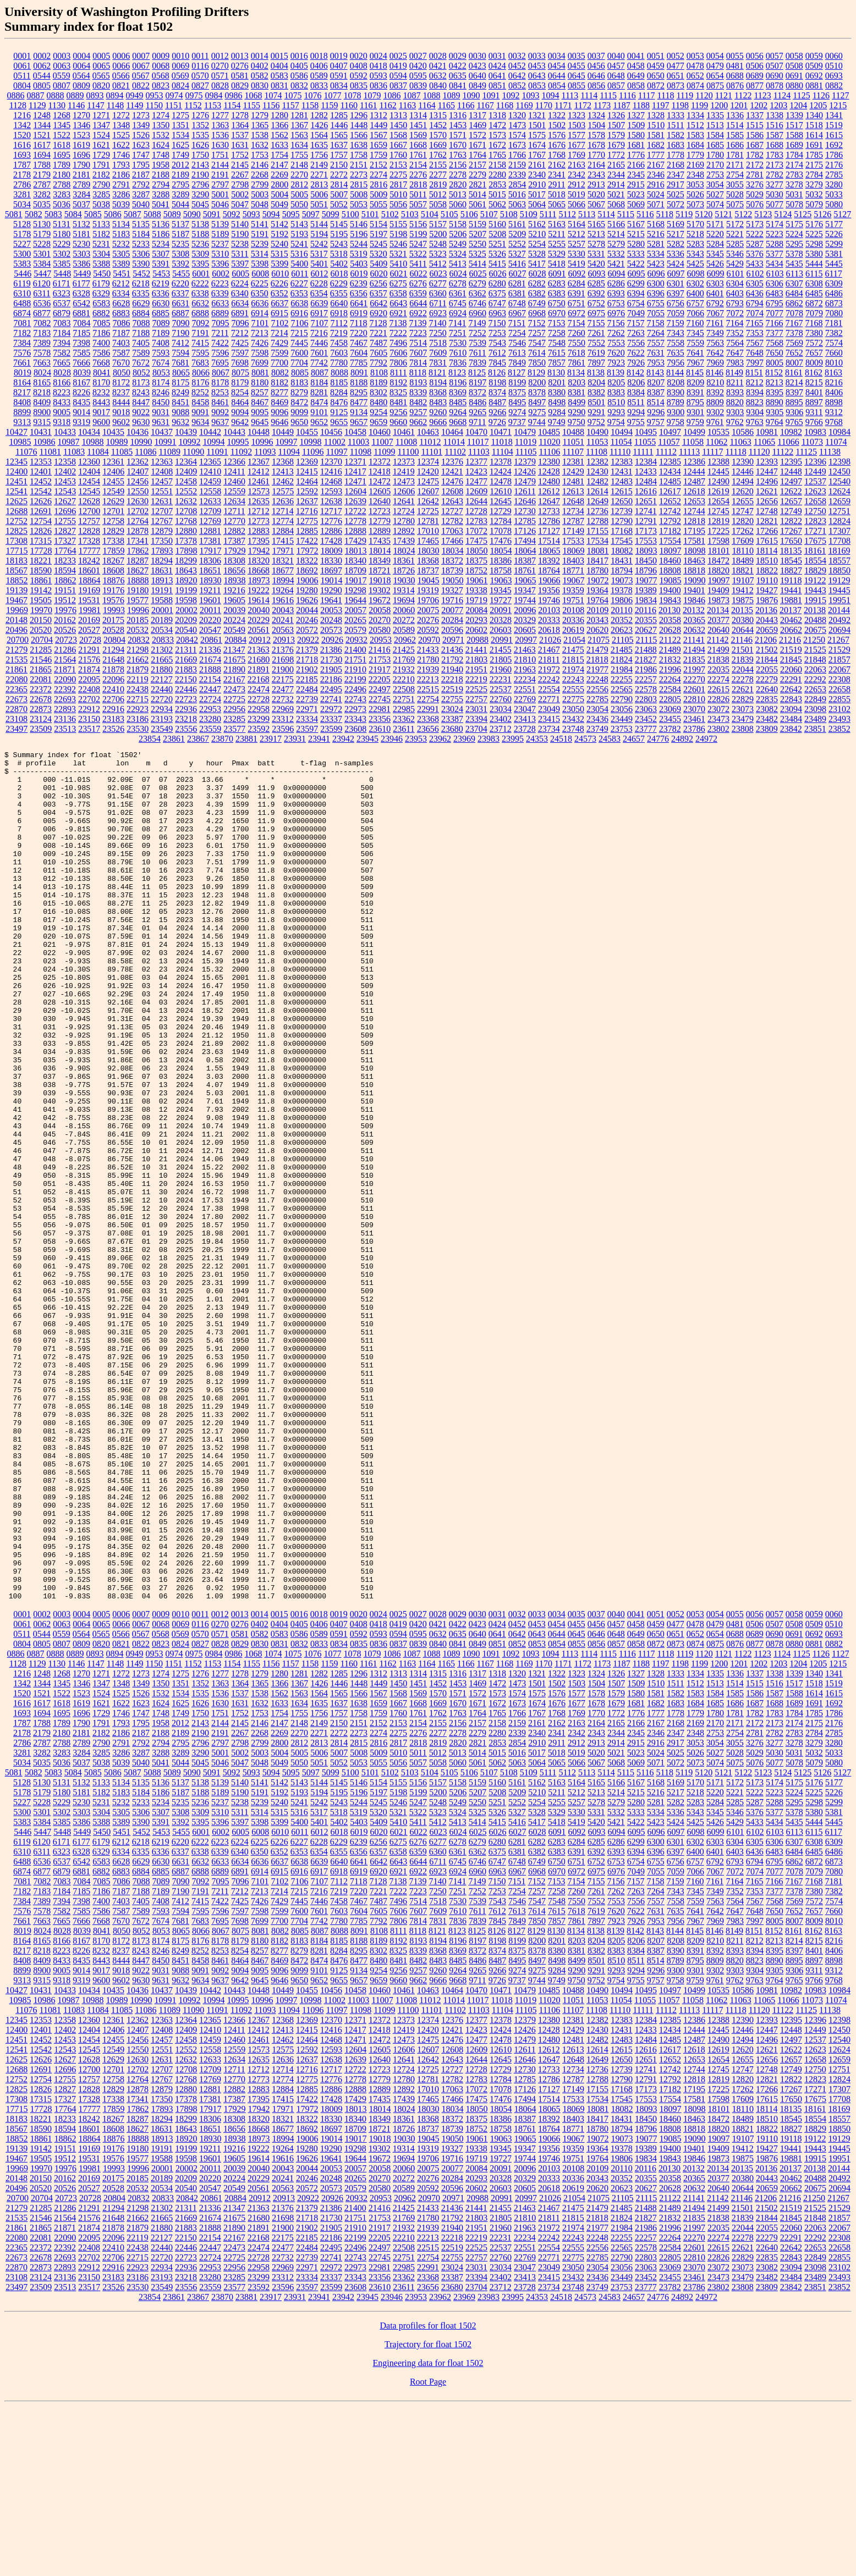  What do you see at coordinates (418, 224) in the screenshot?
I see `5156` at bounding box center [418, 224].